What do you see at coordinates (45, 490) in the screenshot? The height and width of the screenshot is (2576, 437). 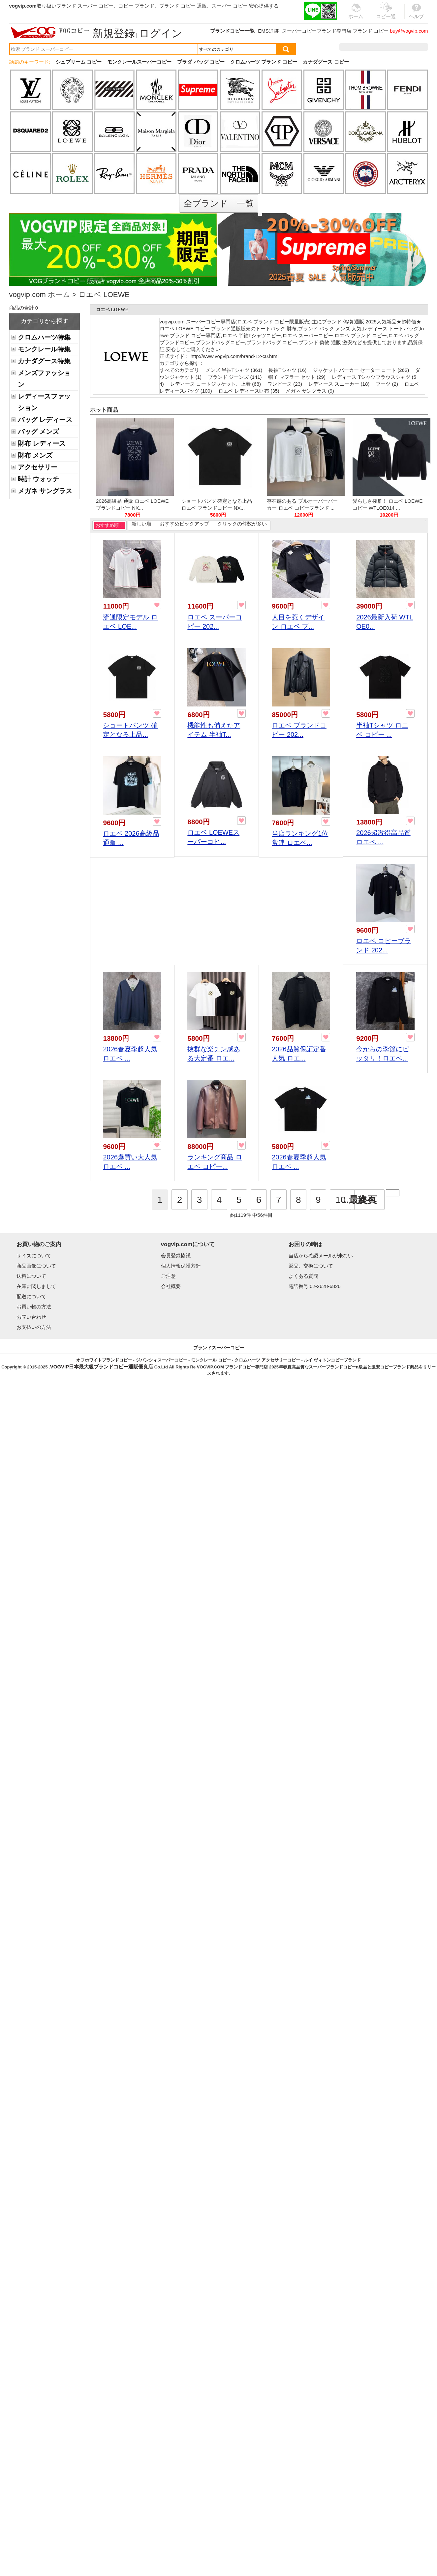 I see `メガネ サングラス` at bounding box center [45, 490].